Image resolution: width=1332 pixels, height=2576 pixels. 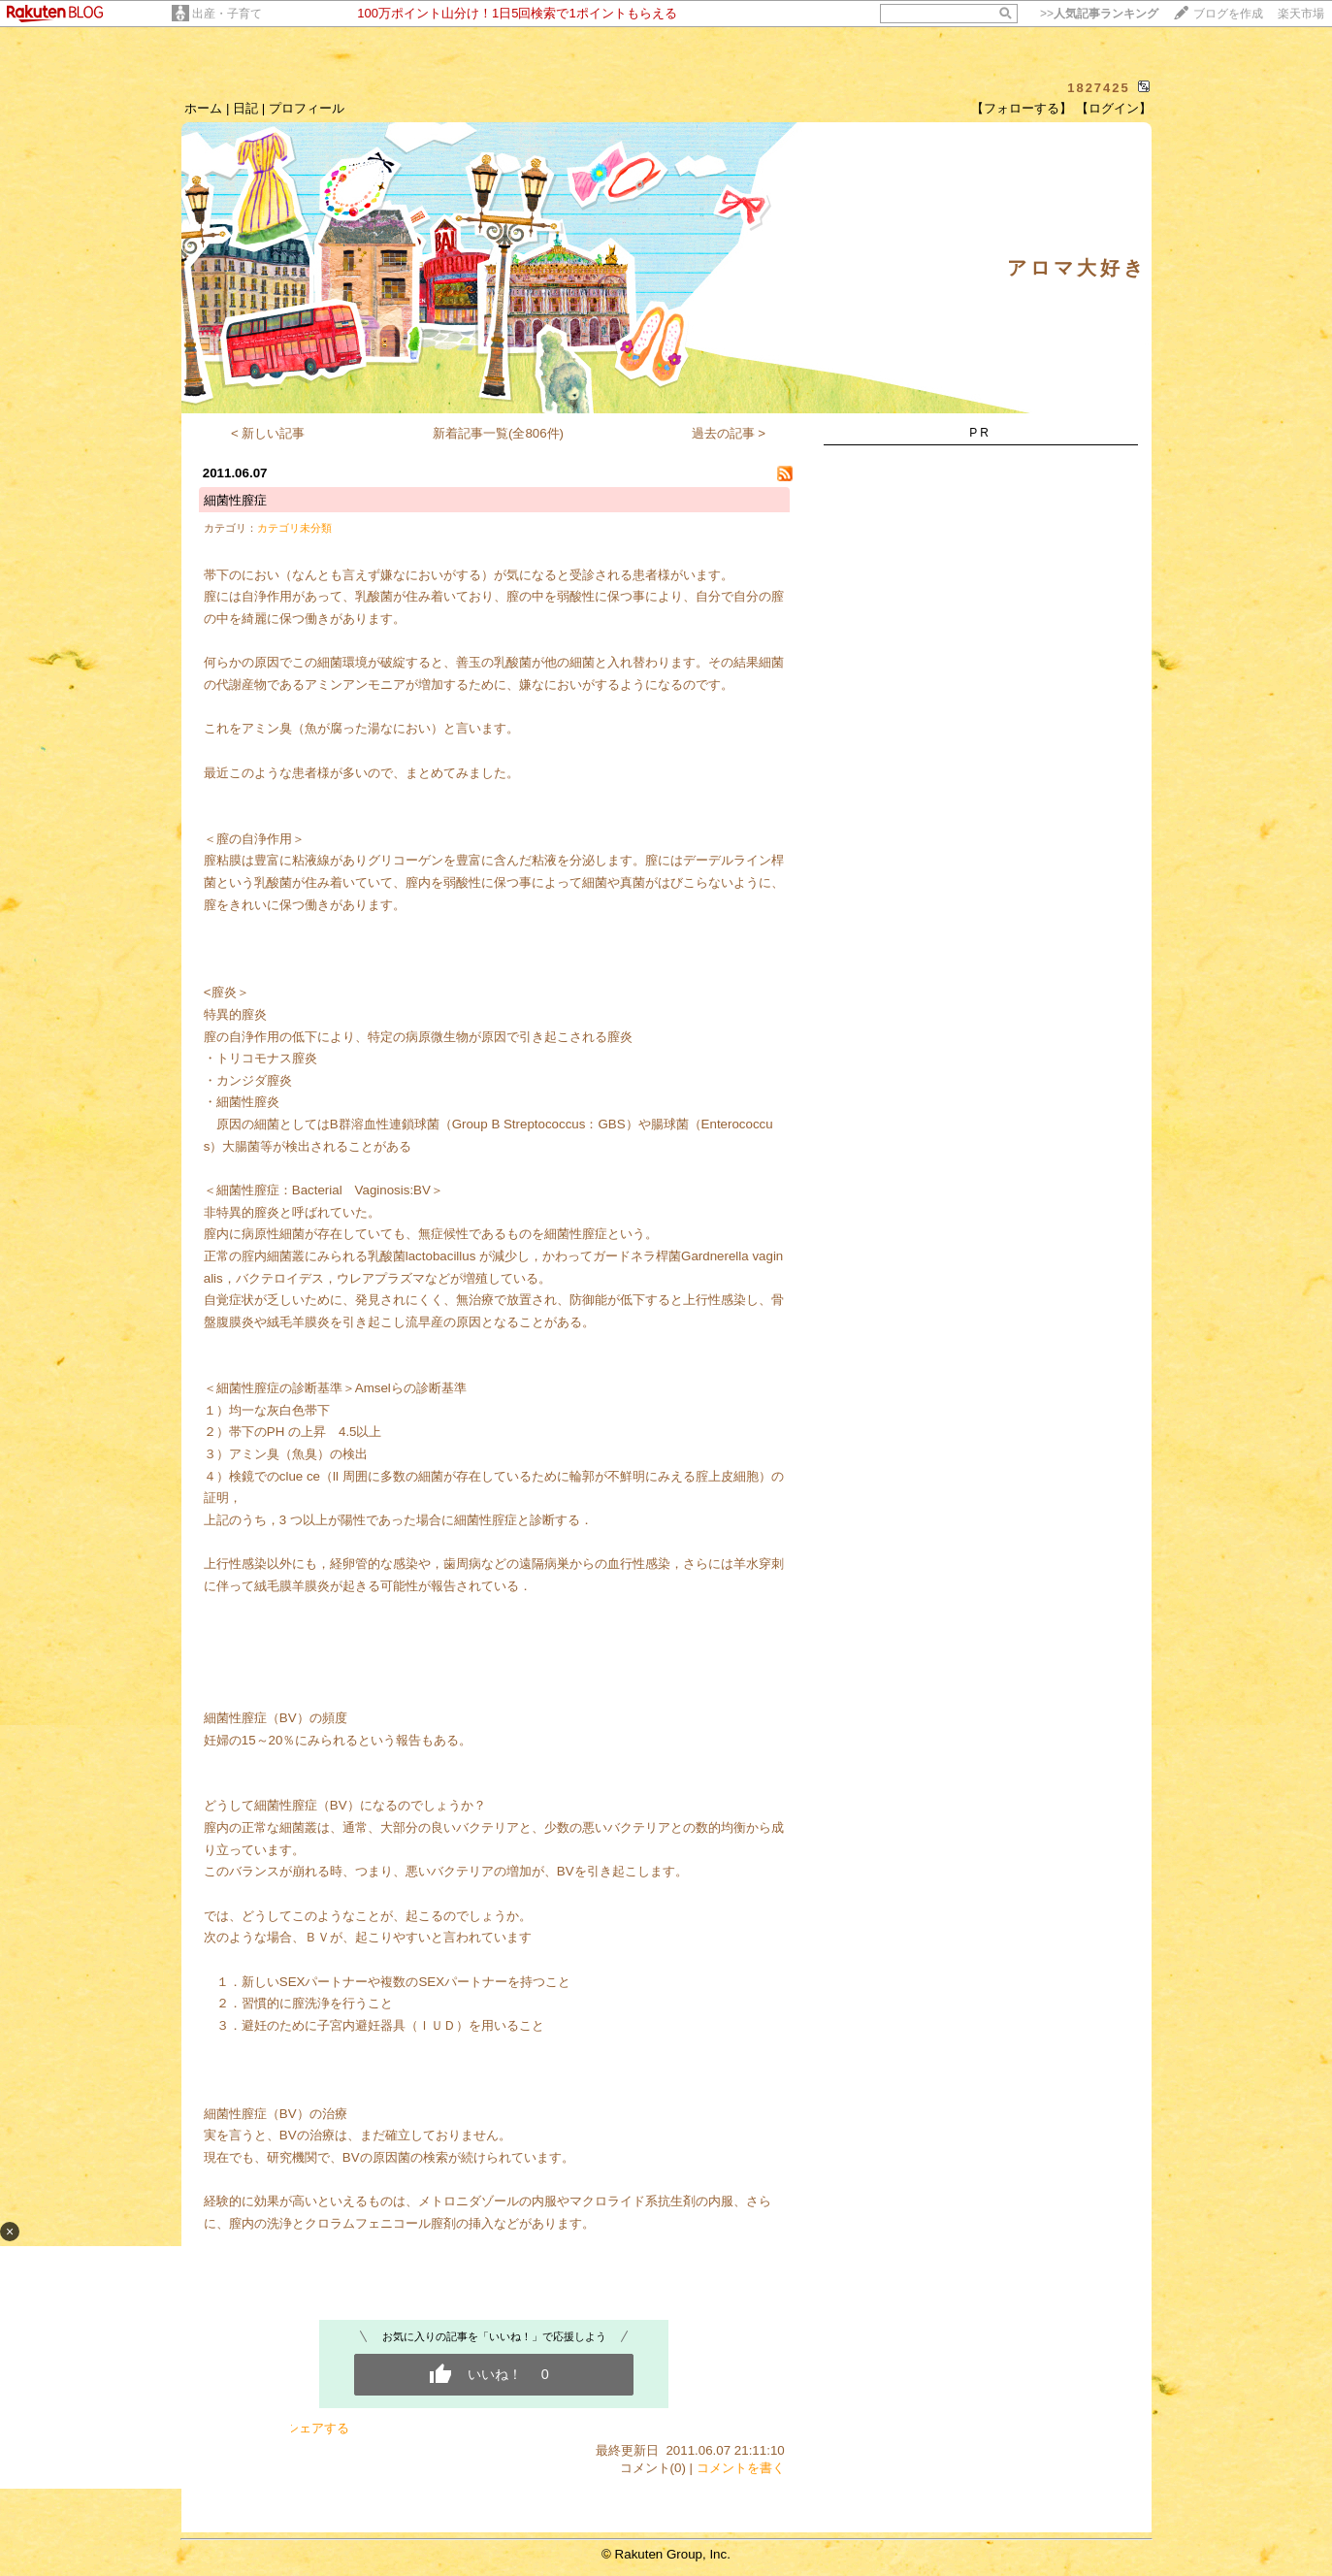 I want to click on 細菌性膣症, so click(x=235, y=500).